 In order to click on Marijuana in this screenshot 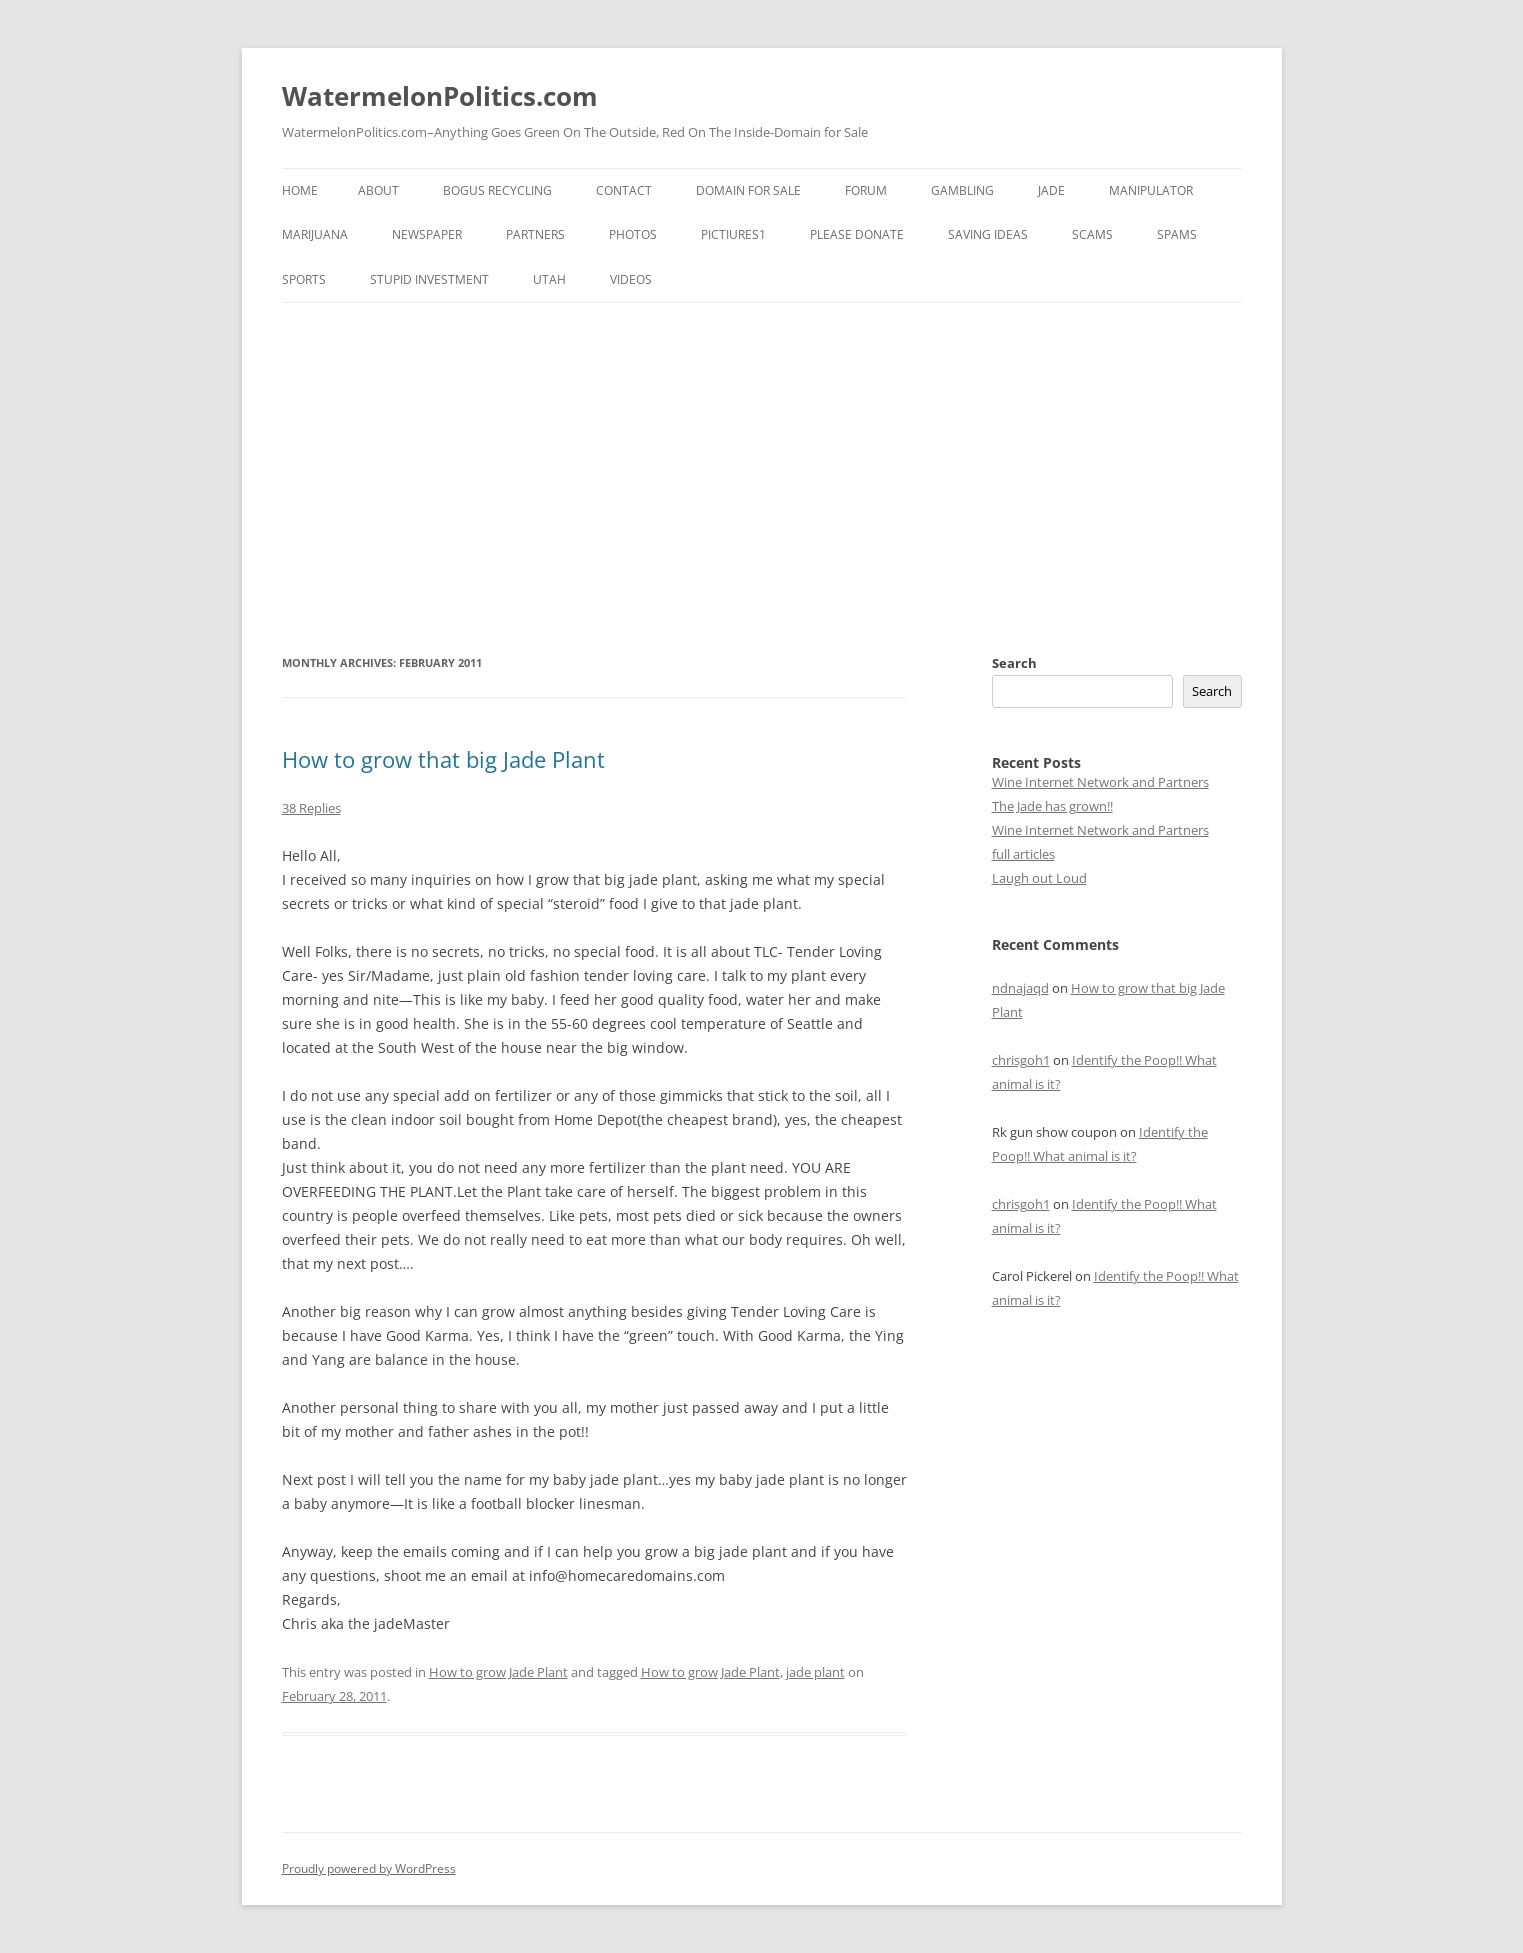, I will do `click(315, 234)`.